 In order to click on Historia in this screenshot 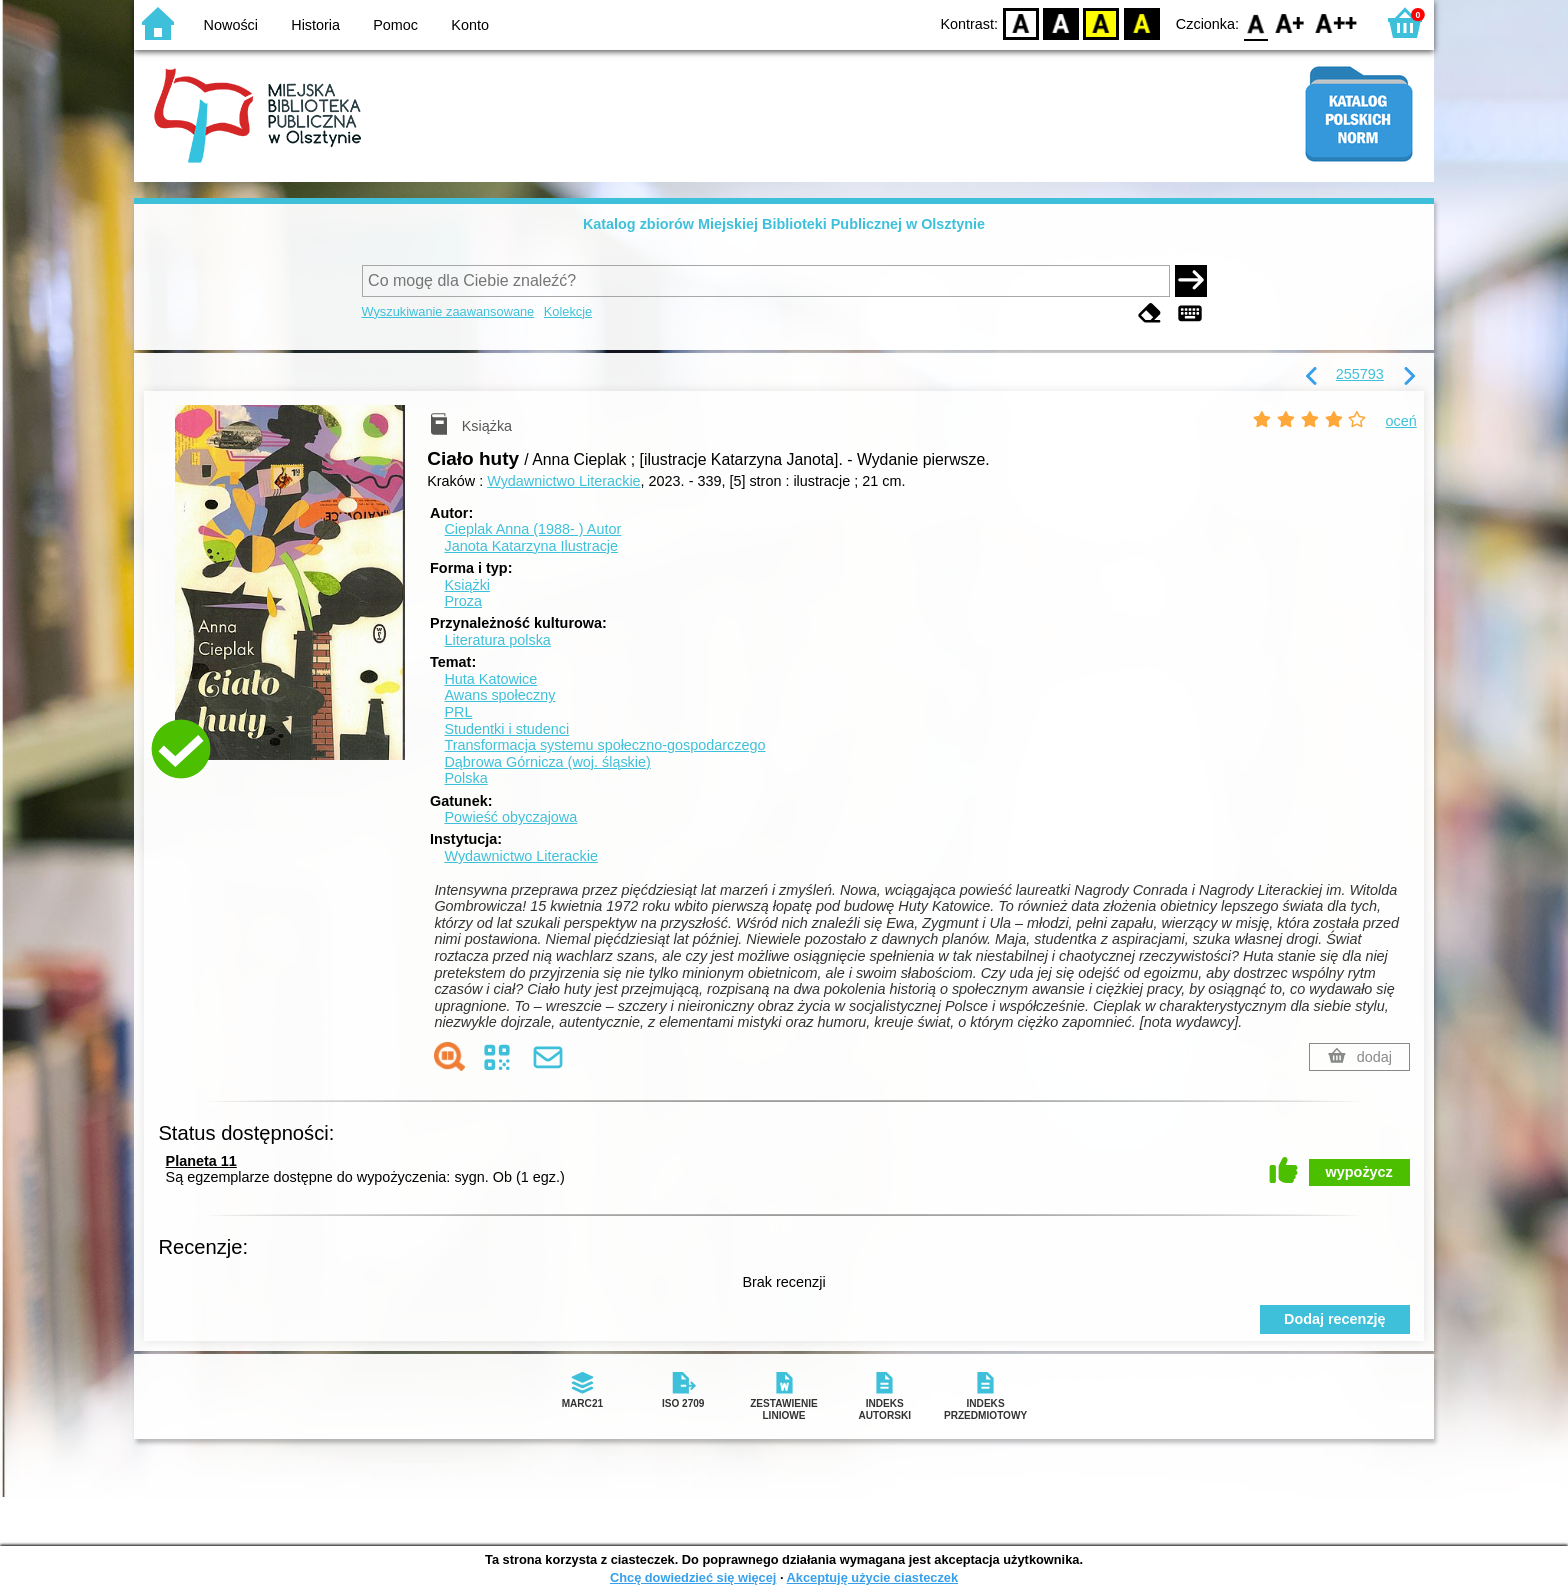, I will do `click(315, 25)`.